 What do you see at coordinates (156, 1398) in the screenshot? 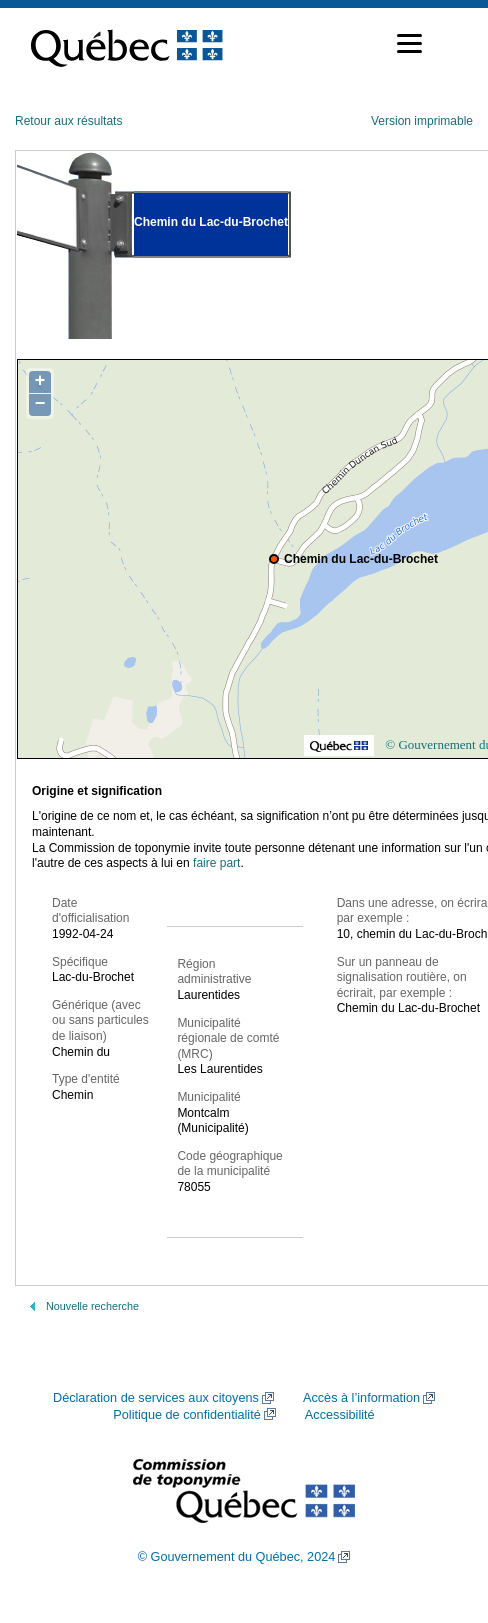
I see `Déclaration de services aux citoyens` at bounding box center [156, 1398].